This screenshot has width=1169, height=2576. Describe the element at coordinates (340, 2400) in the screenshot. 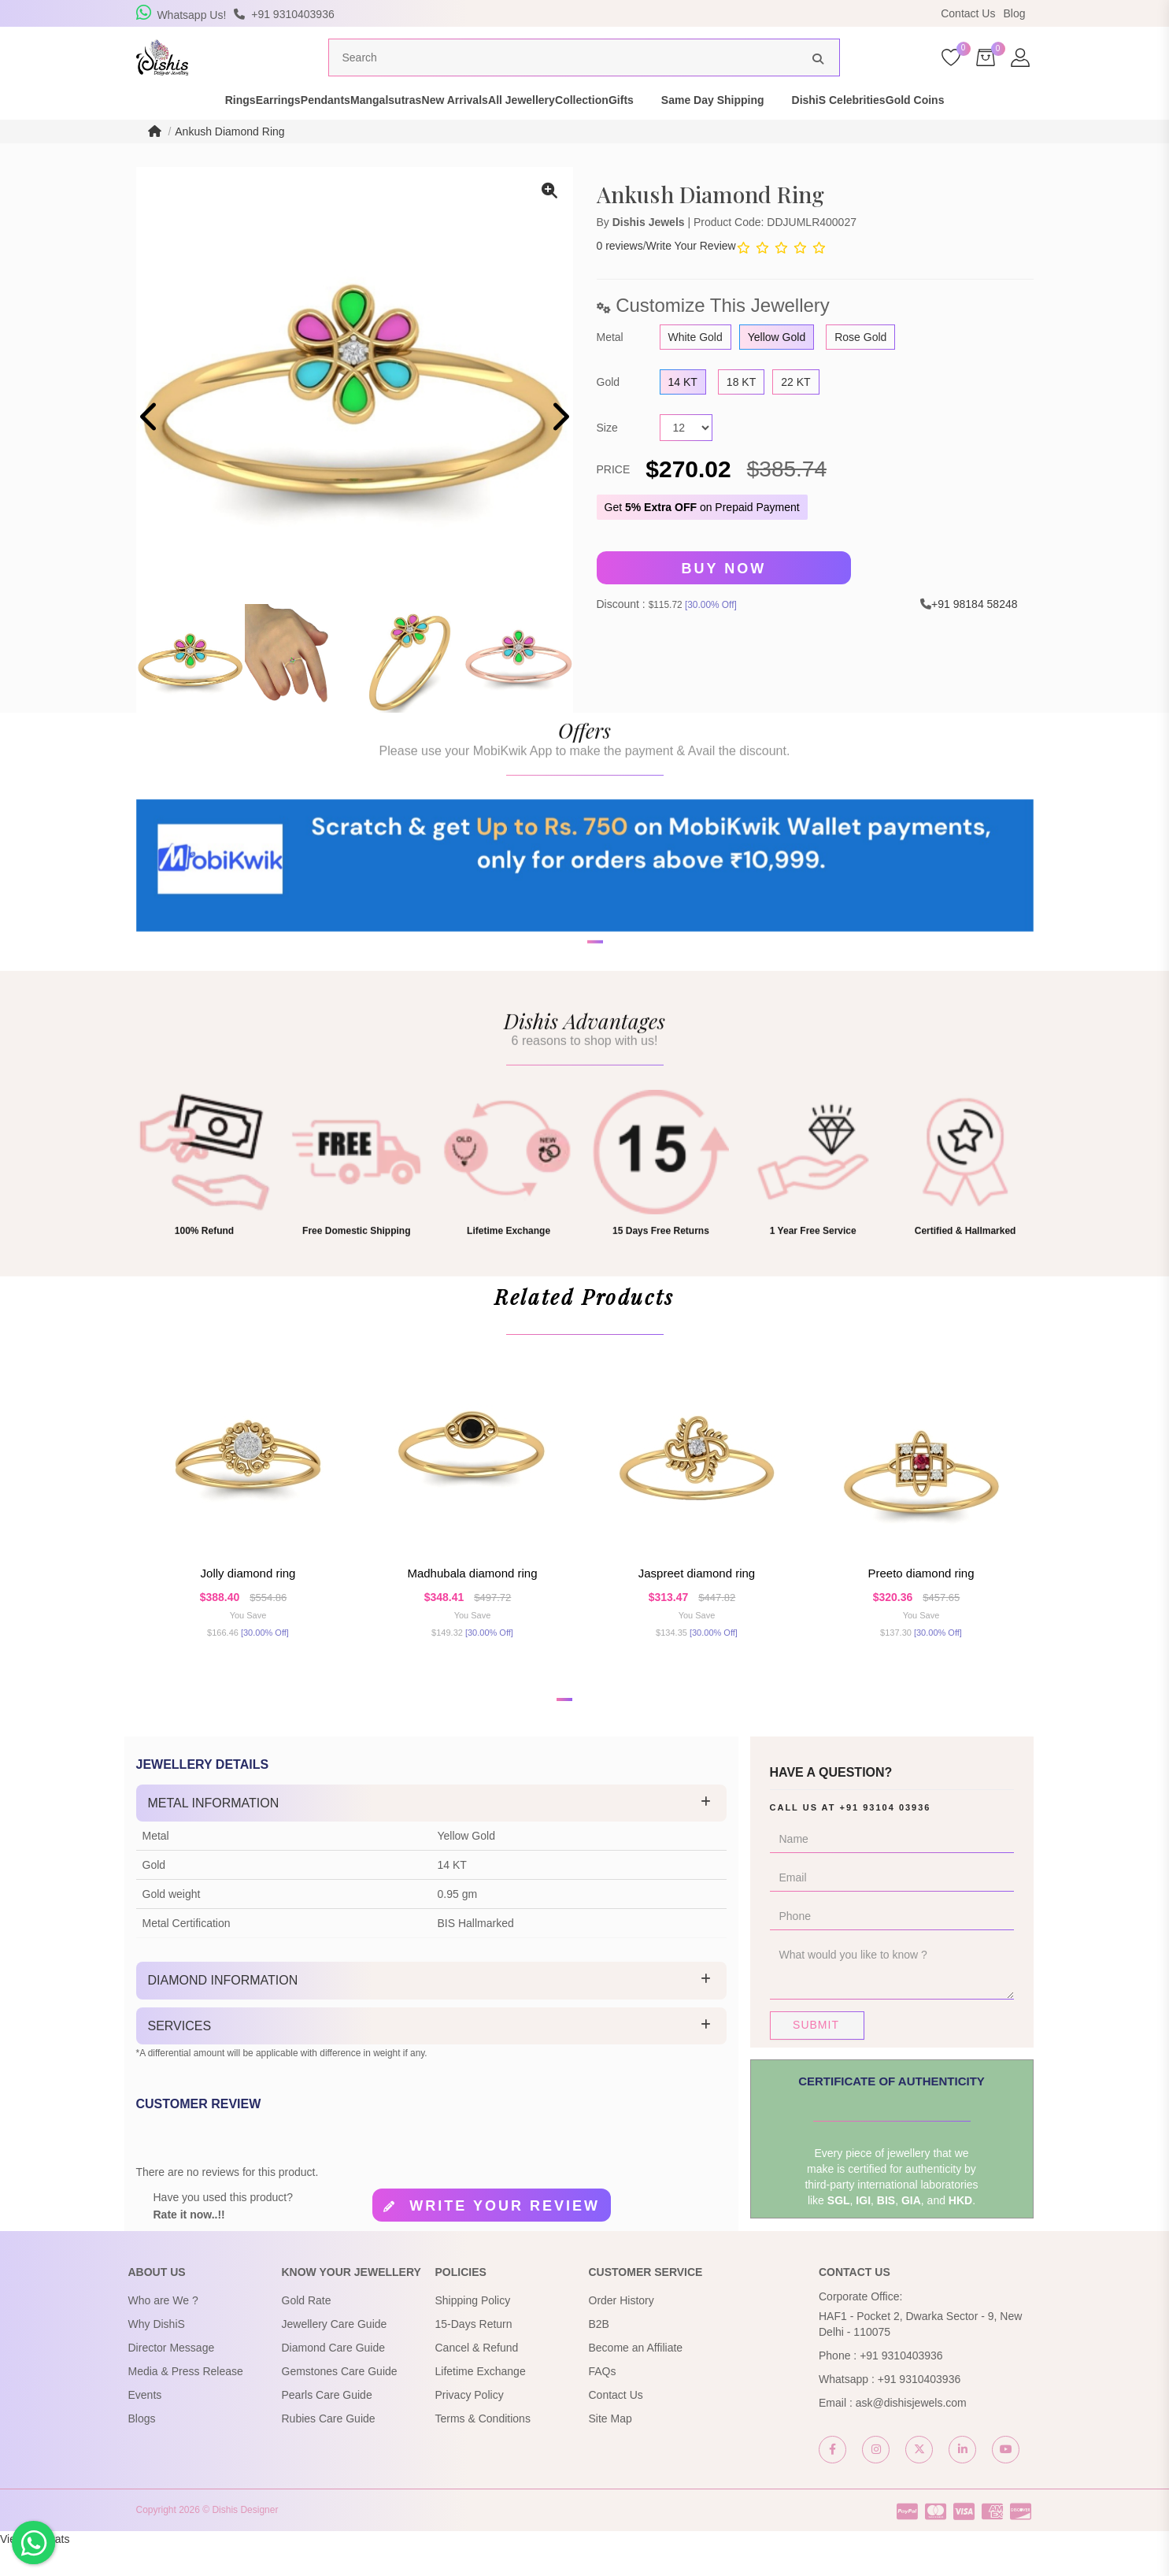

I see `Gemstones Care Guide` at that location.